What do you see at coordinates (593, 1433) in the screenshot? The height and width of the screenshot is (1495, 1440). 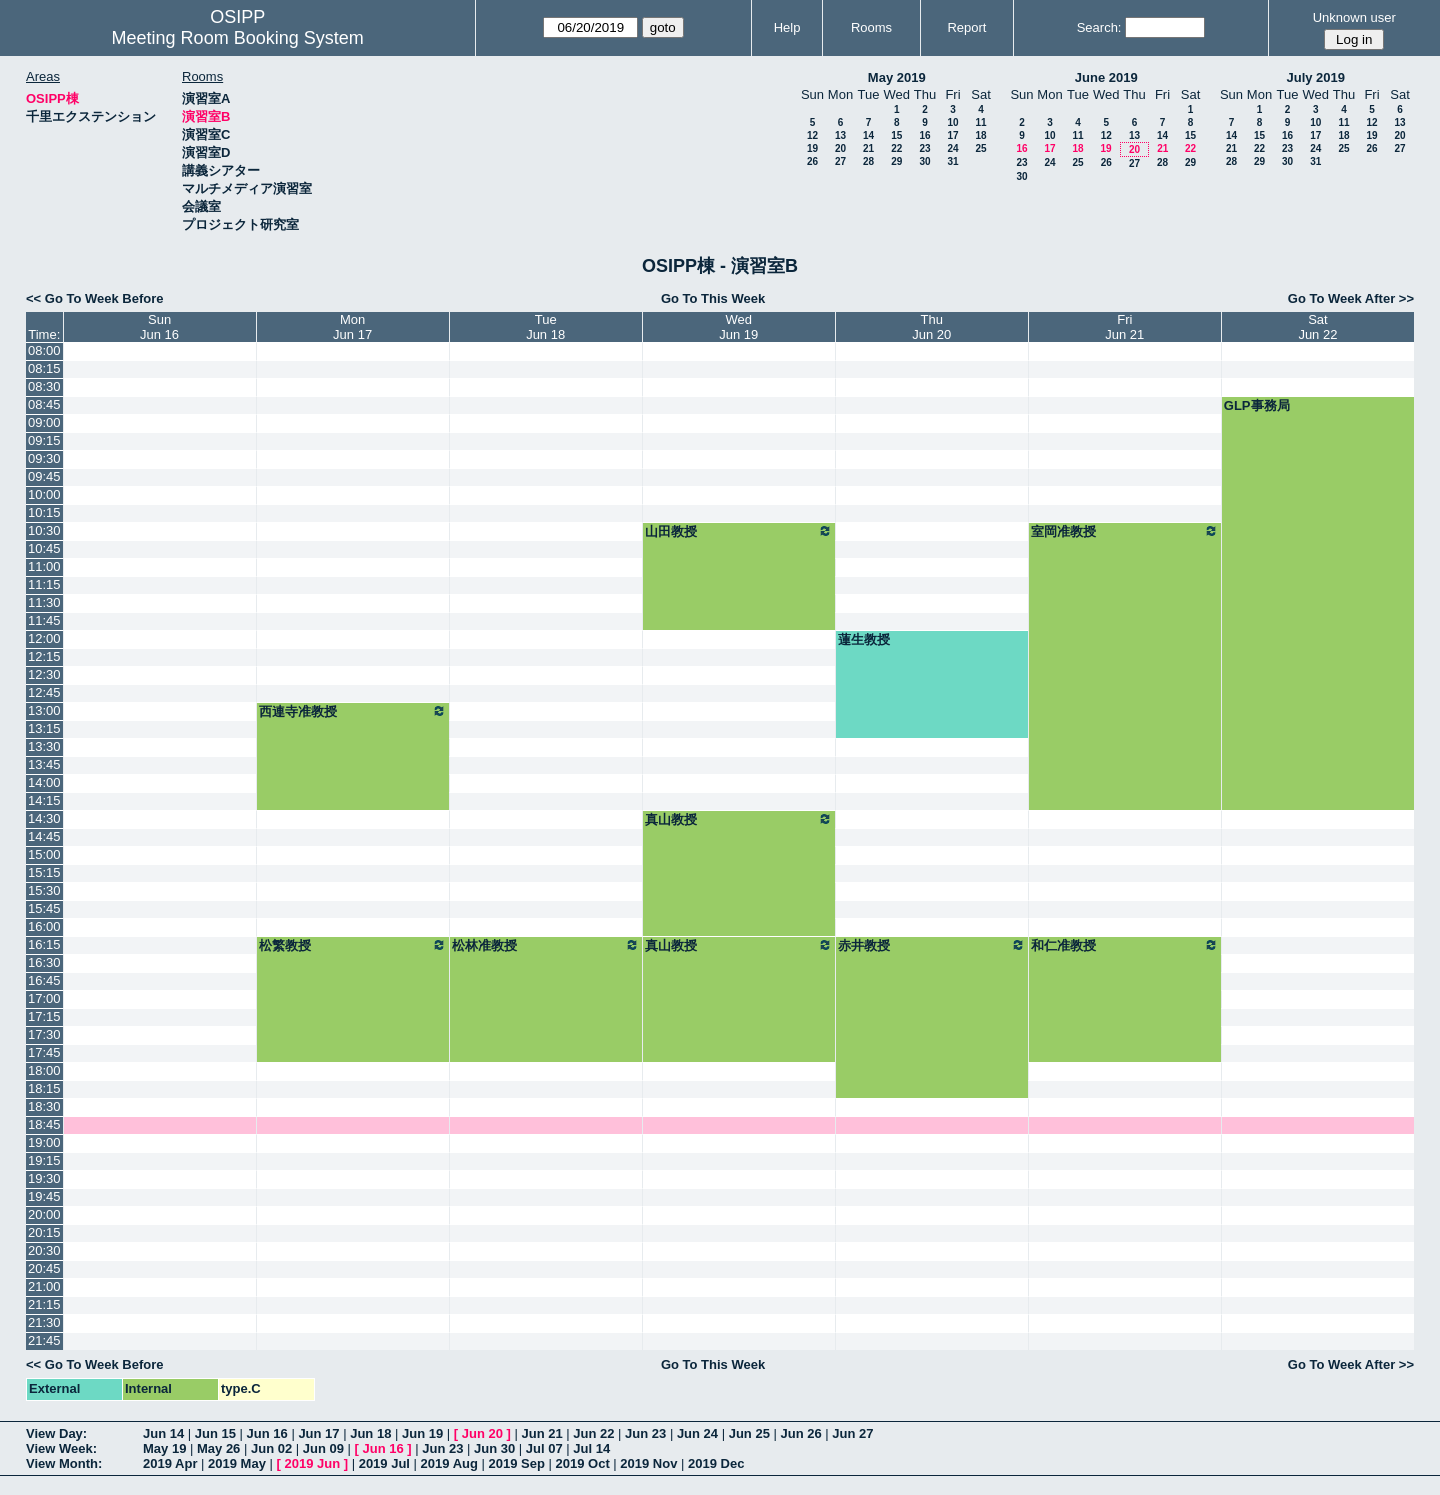 I see `Jun 22` at bounding box center [593, 1433].